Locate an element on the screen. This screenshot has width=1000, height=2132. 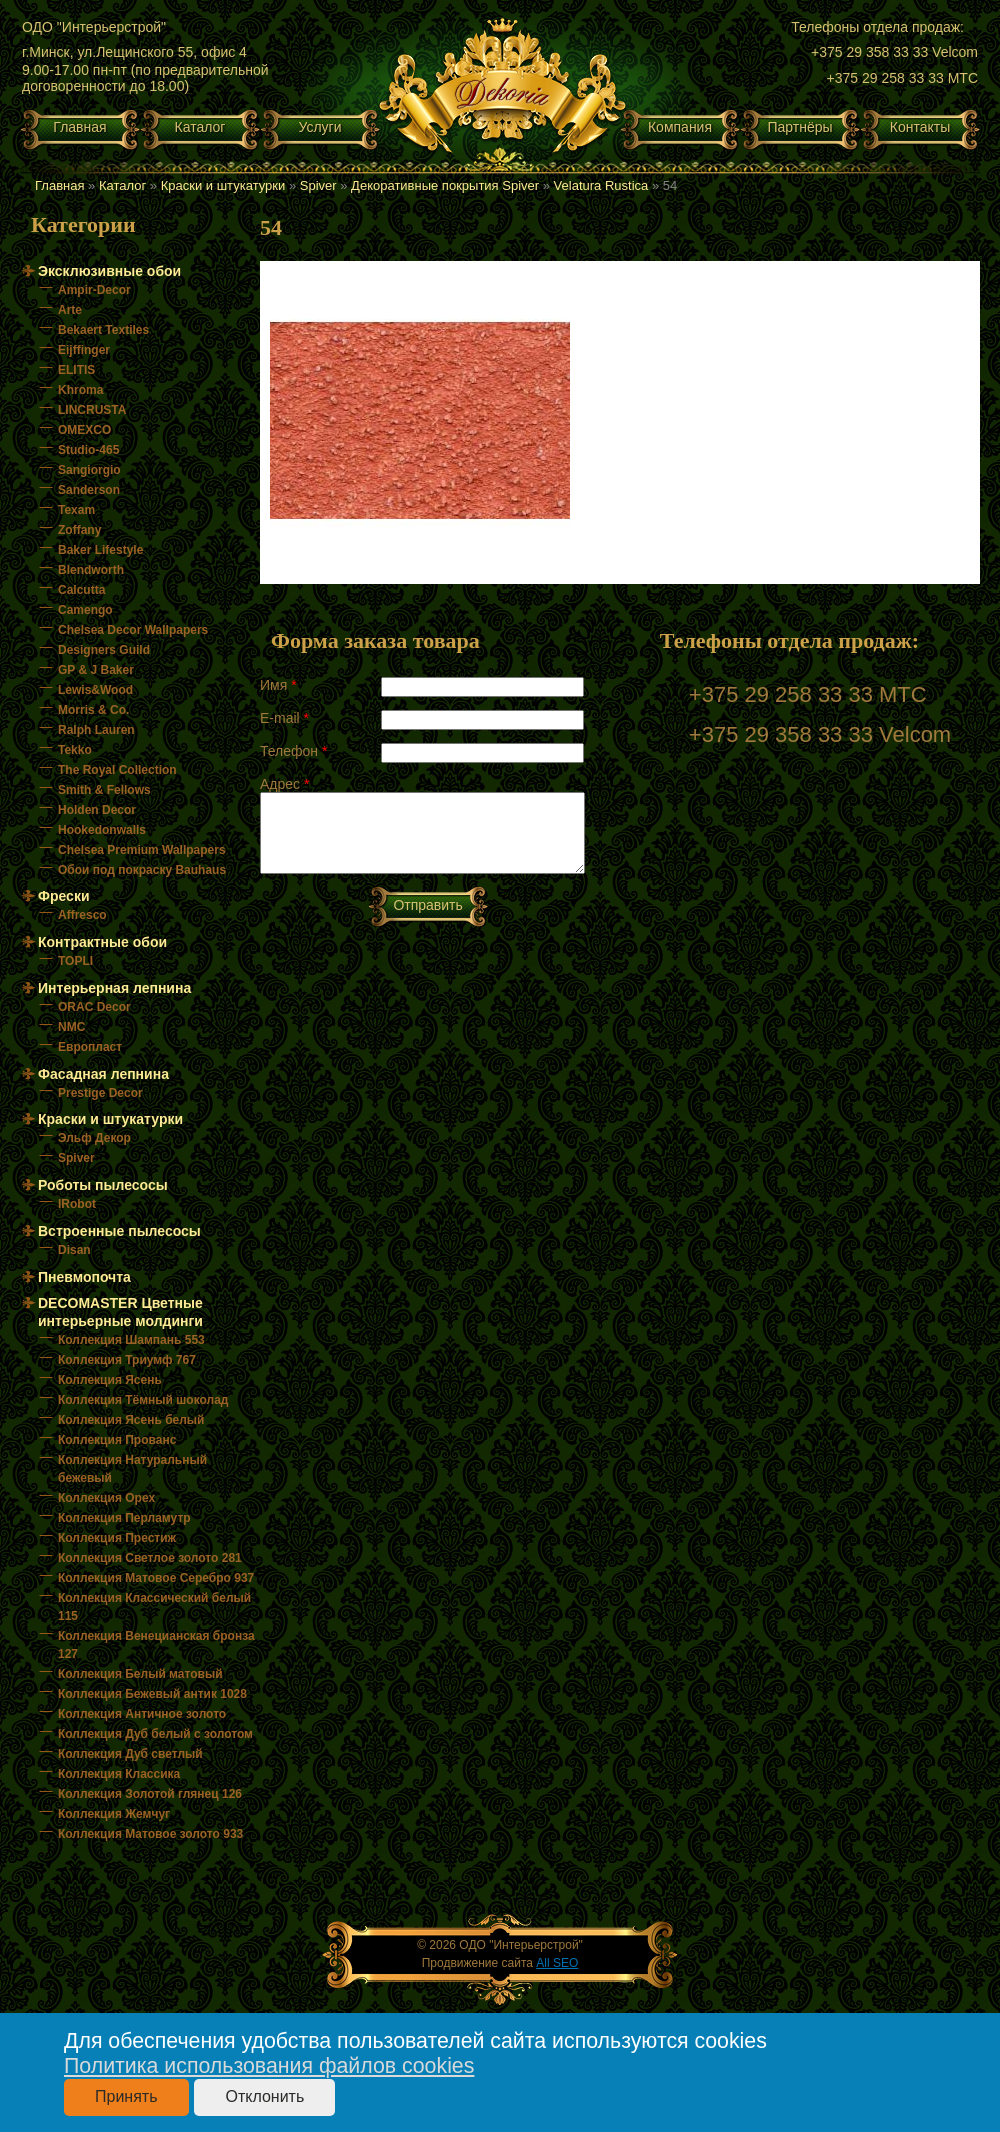
Каталог is located at coordinates (200, 127).